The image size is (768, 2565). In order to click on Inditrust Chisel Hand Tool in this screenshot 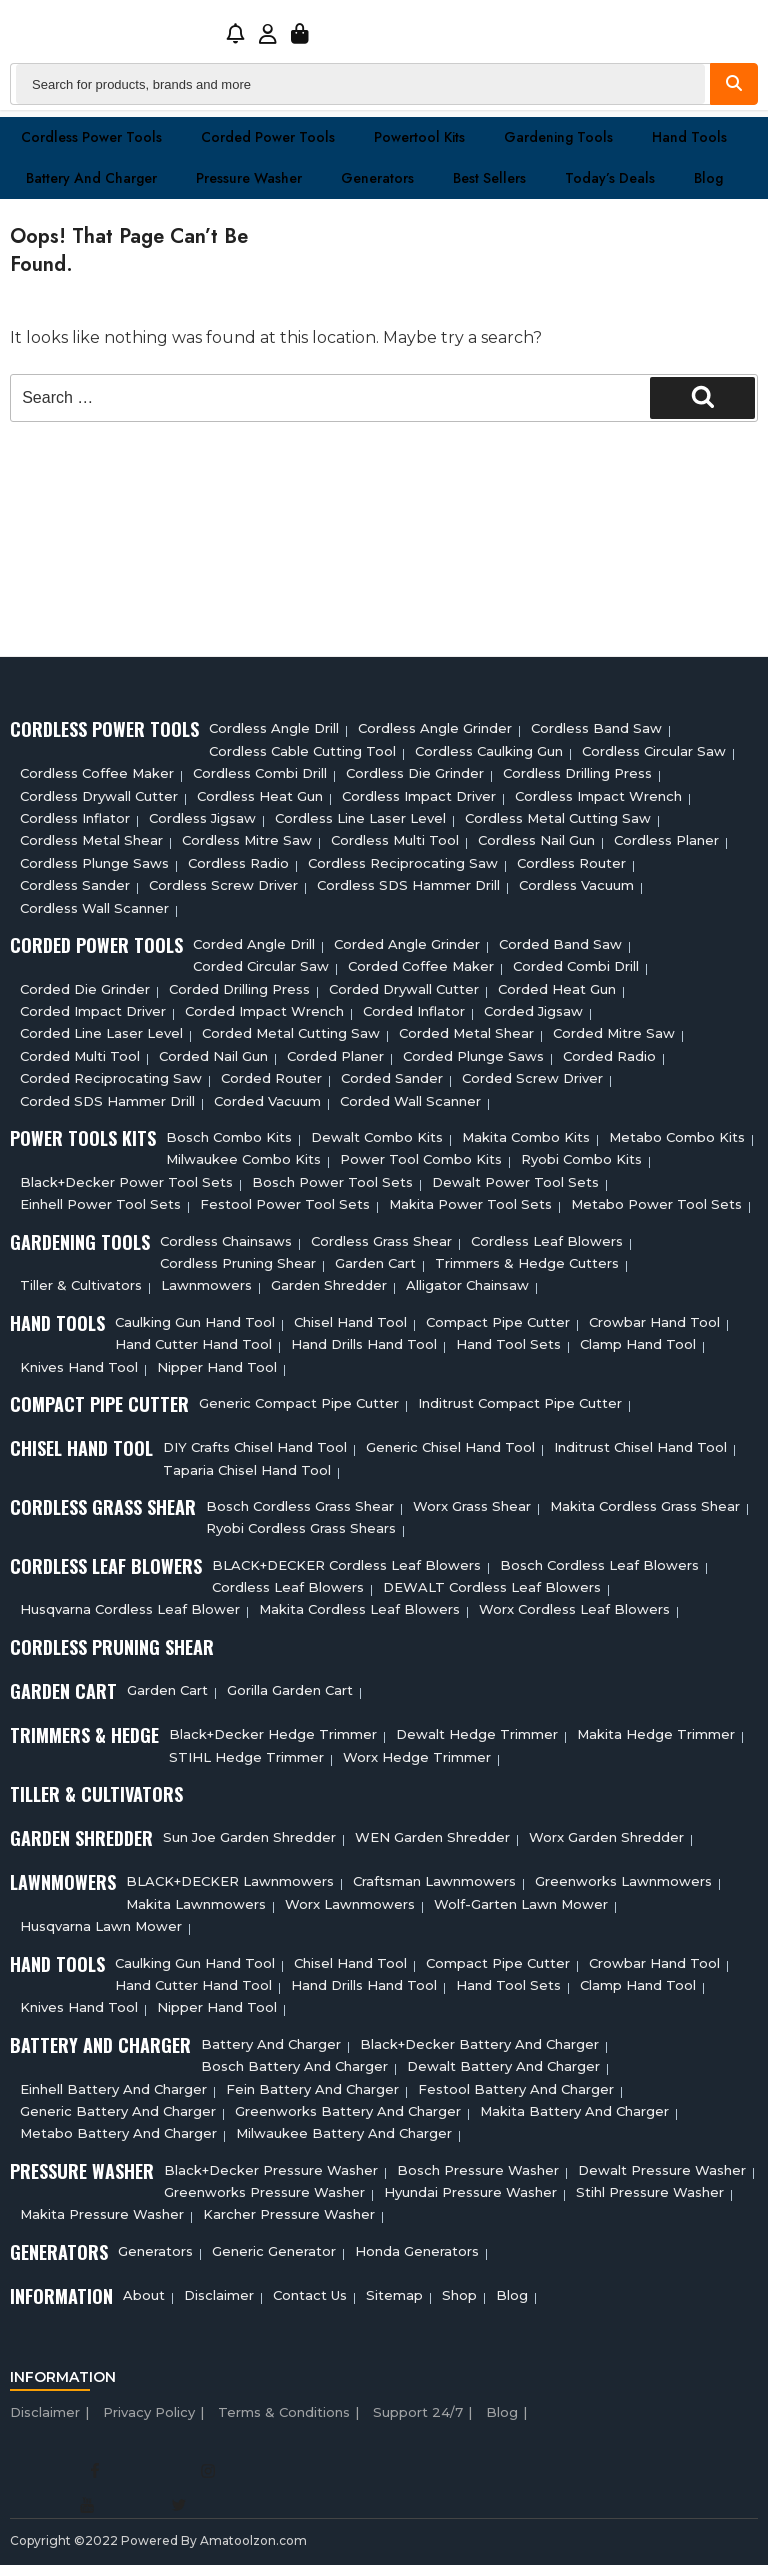, I will do `click(640, 1447)`.